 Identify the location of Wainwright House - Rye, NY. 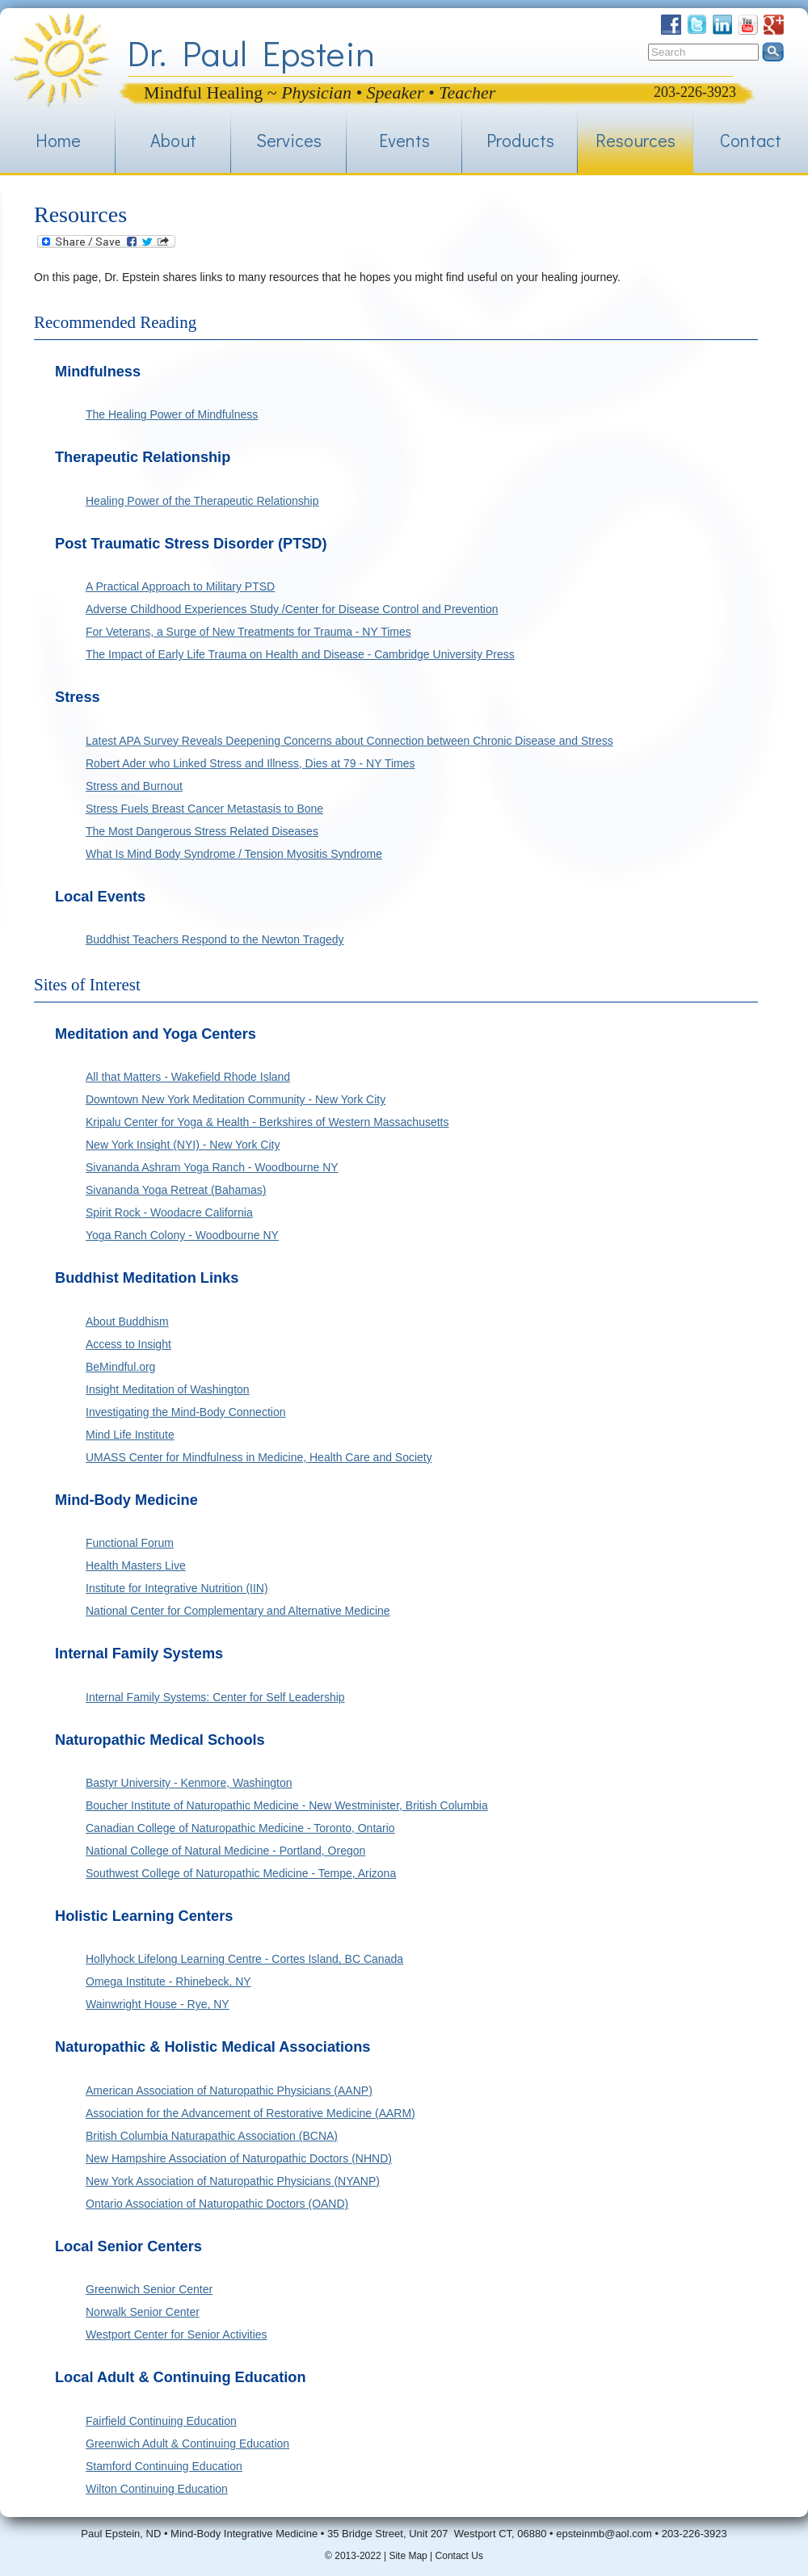
(157, 2004).